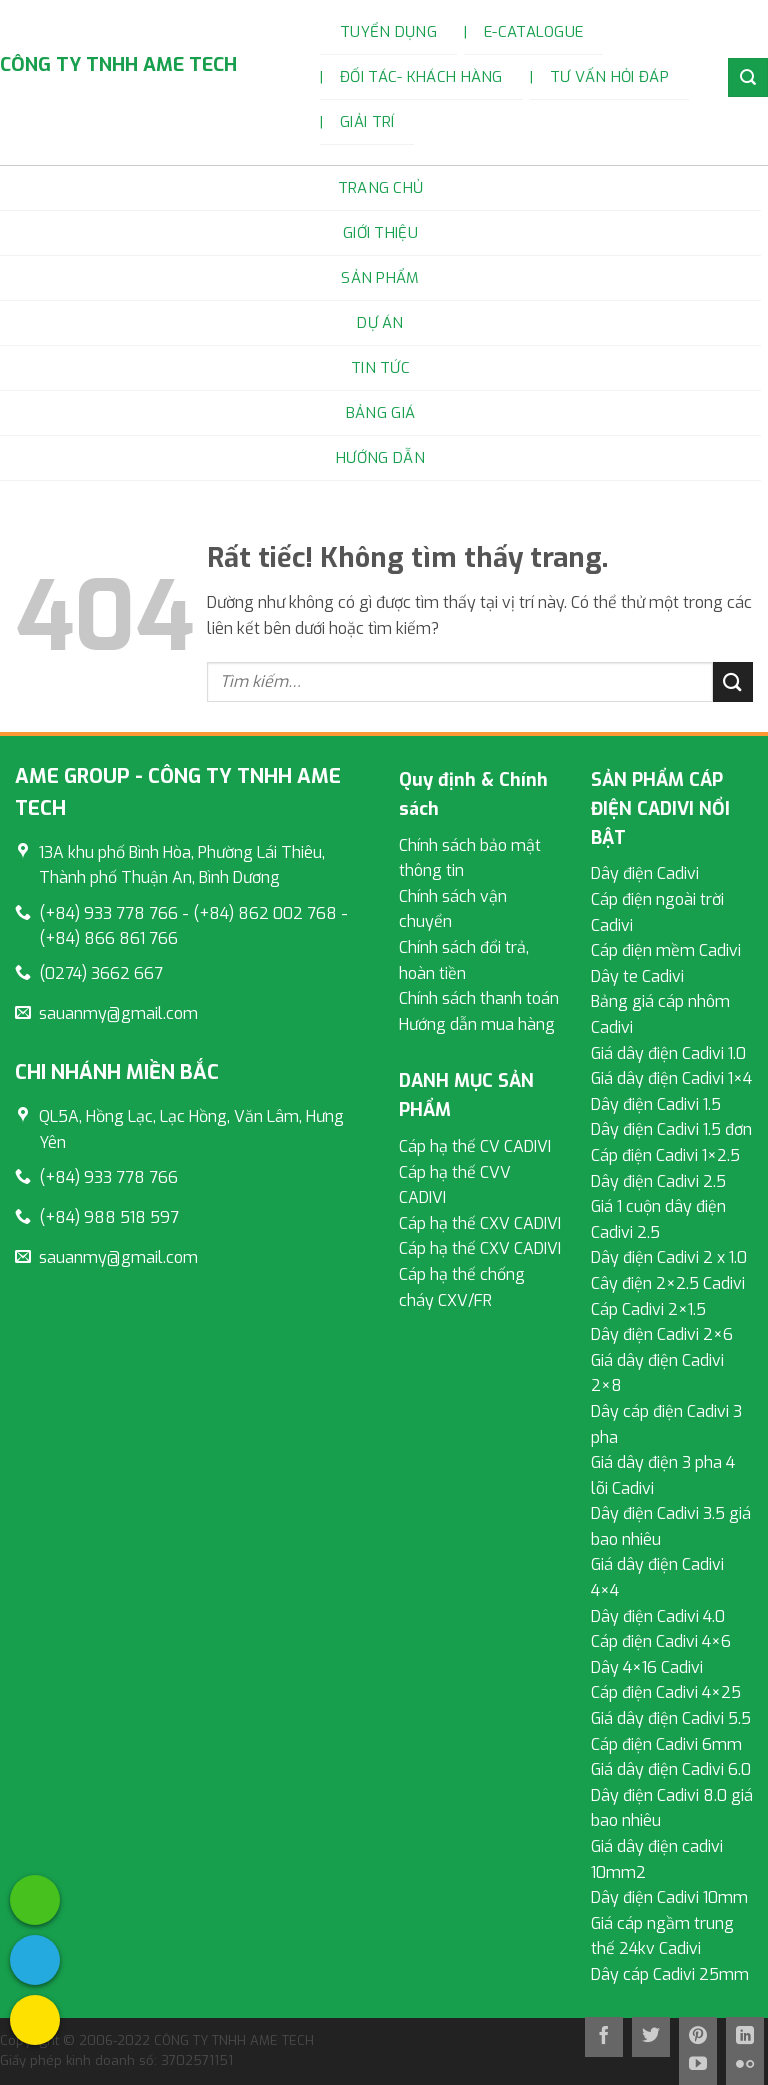 This screenshot has width=768, height=2085. I want to click on [External], so click(35, 1900).